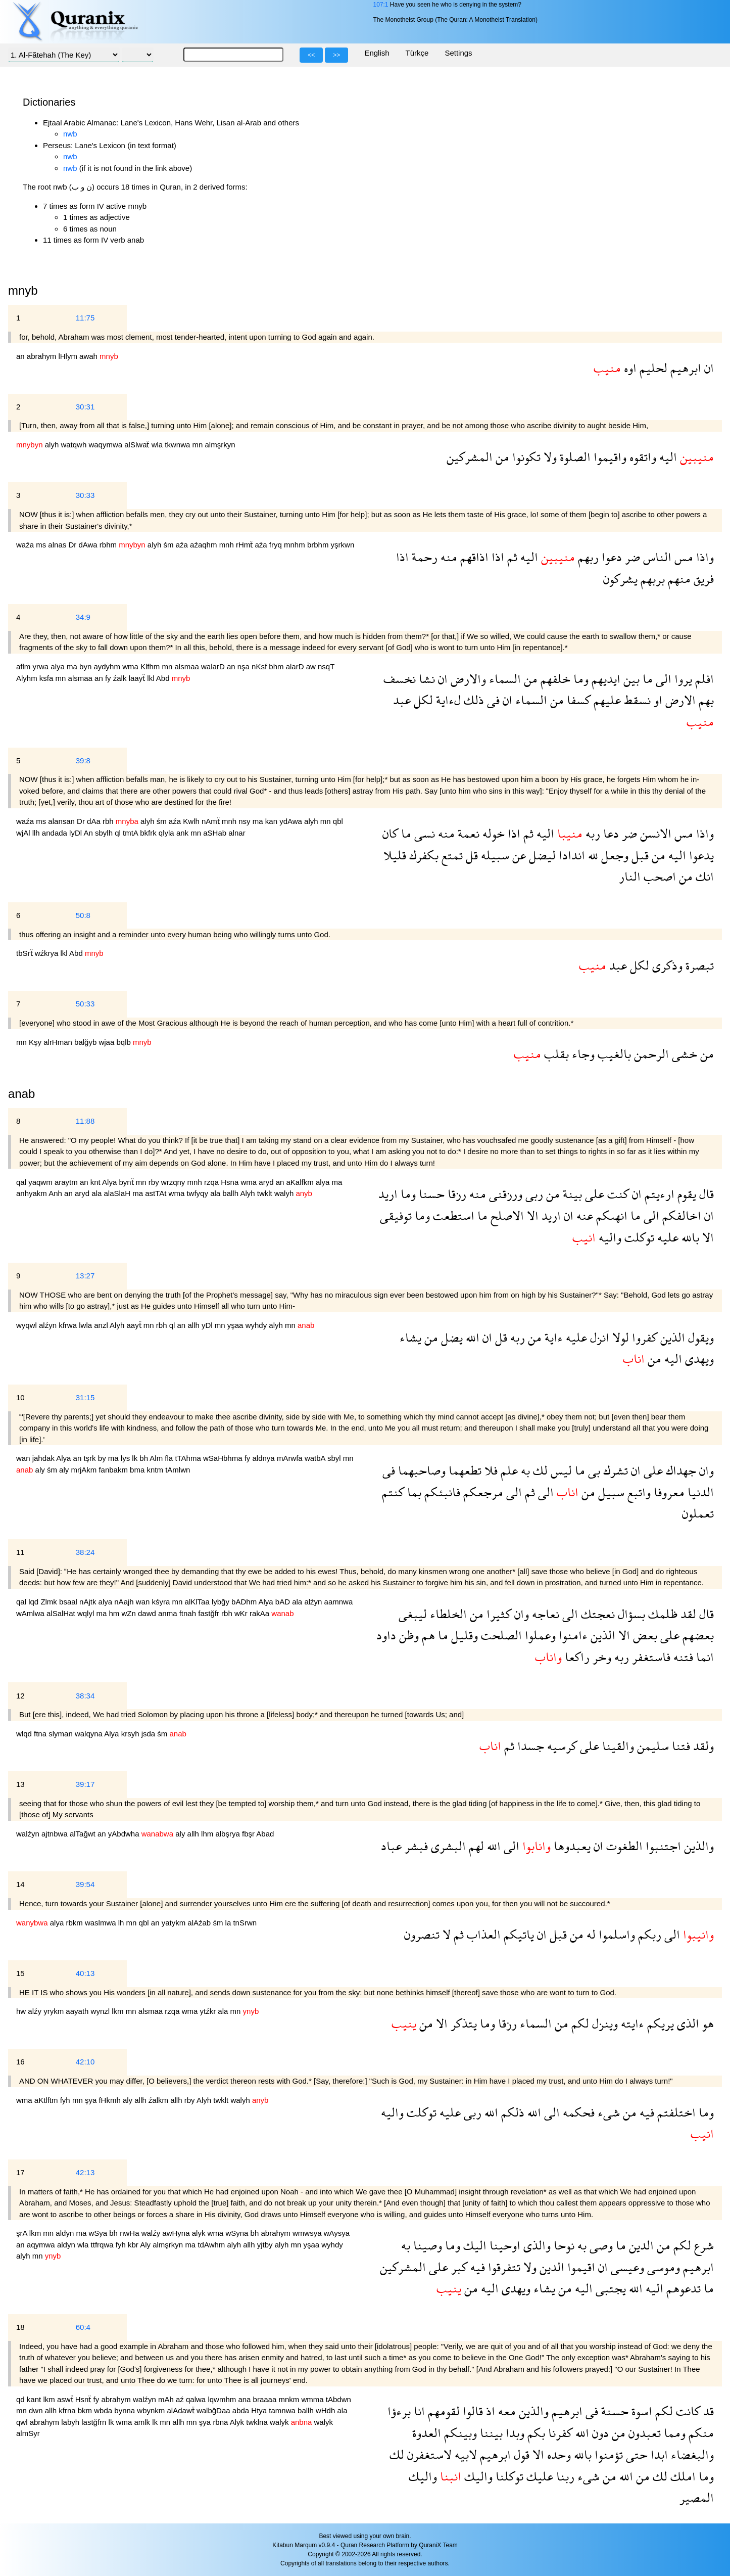 The height and width of the screenshot is (2576, 730). What do you see at coordinates (83, 915) in the screenshot?
I see `50:8` at bounding box center [83, 915].